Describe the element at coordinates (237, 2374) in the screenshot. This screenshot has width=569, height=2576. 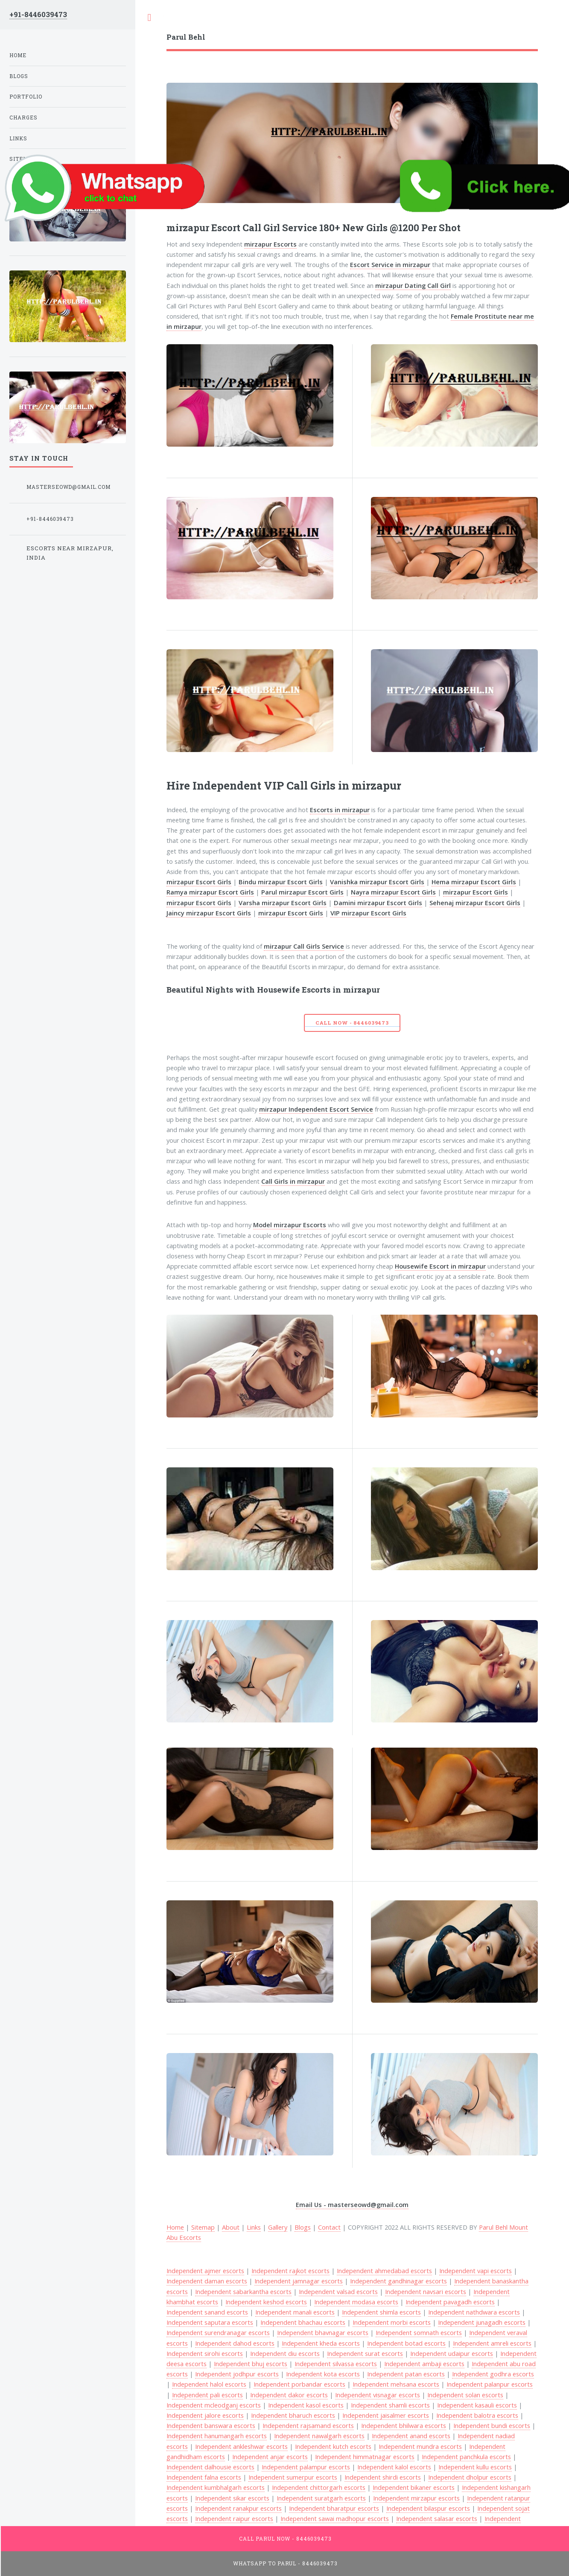
I see `Independent jodhpur escorts` at that location.